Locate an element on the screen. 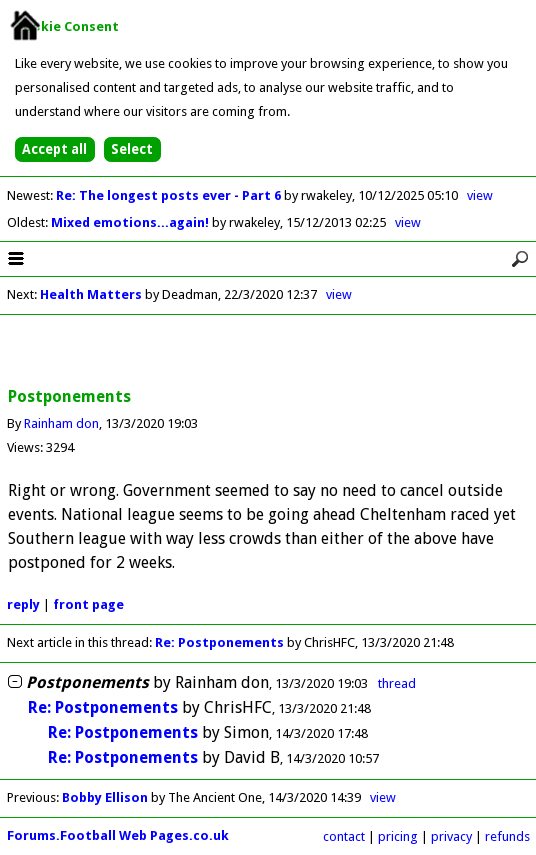 The image size is (536, 855). Mixed emotions...again! is located at coordinates (131, 222).